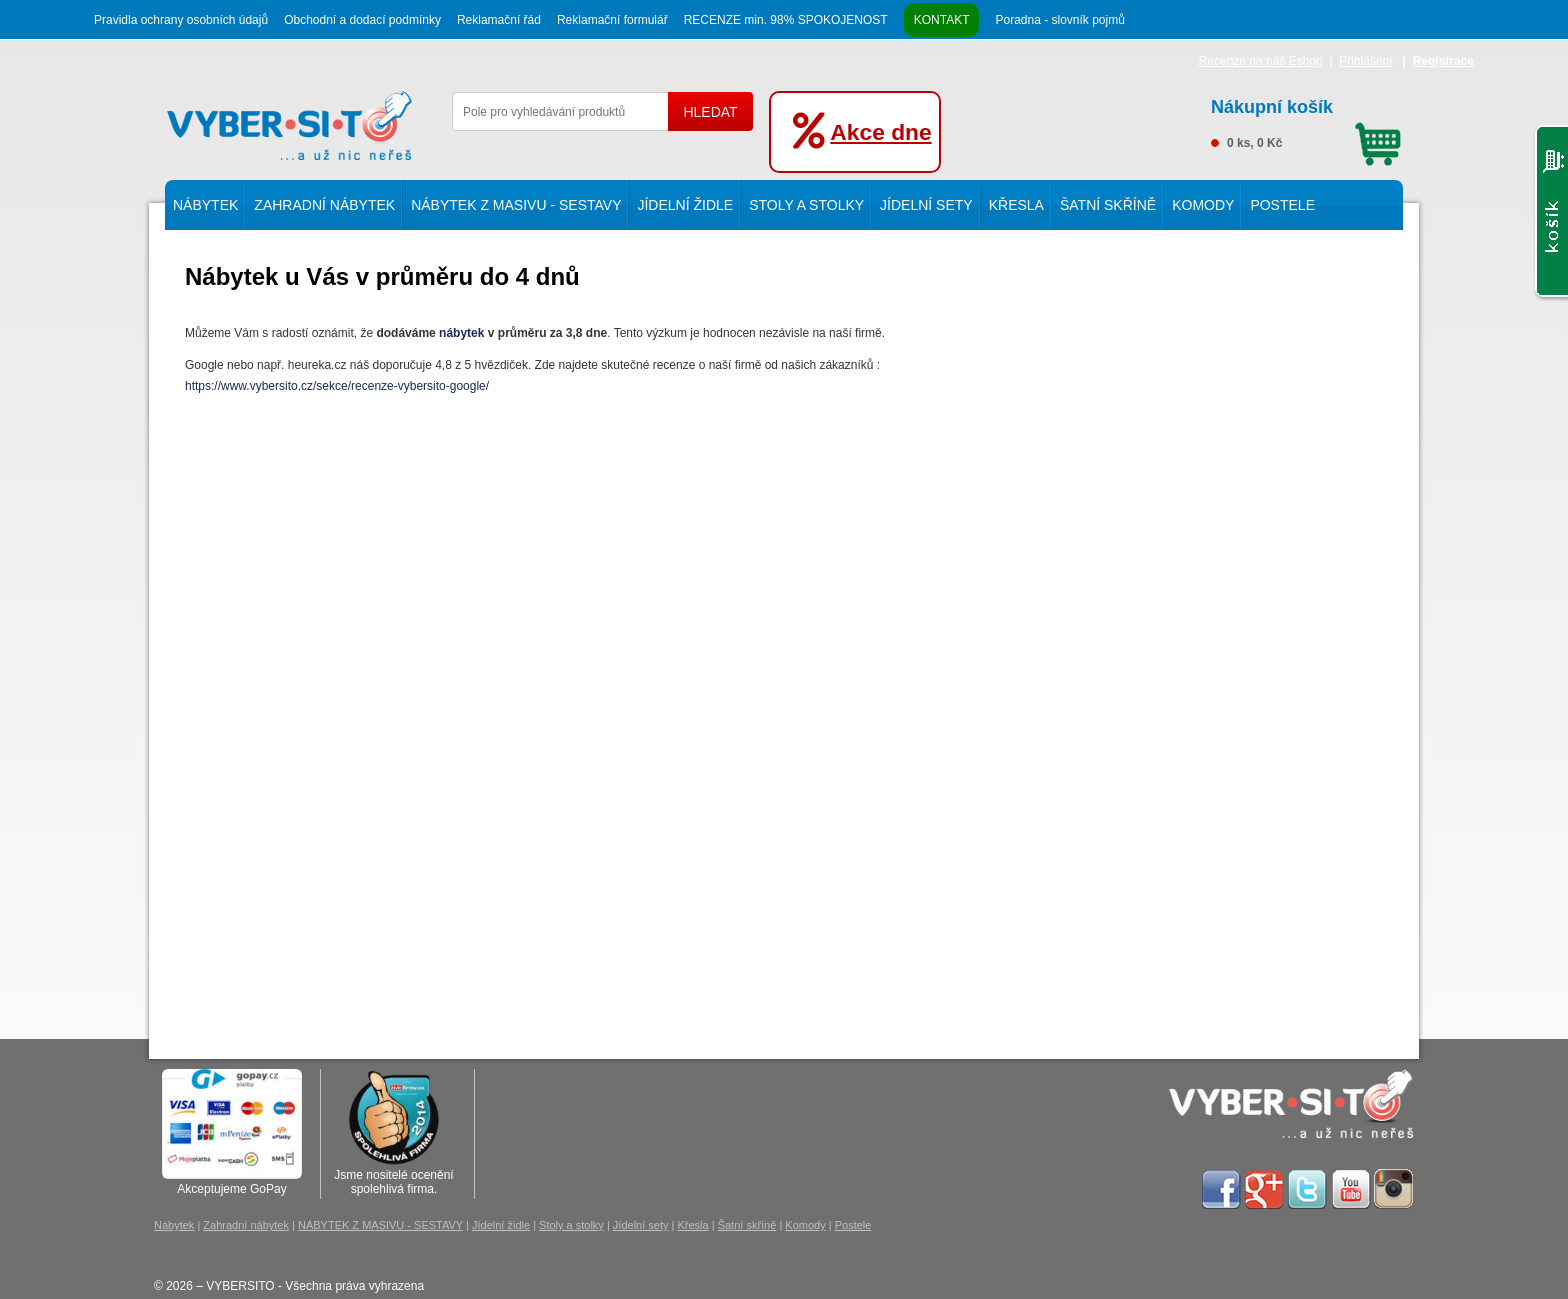  I want to click on Reklamační řád, so click(499, 20).